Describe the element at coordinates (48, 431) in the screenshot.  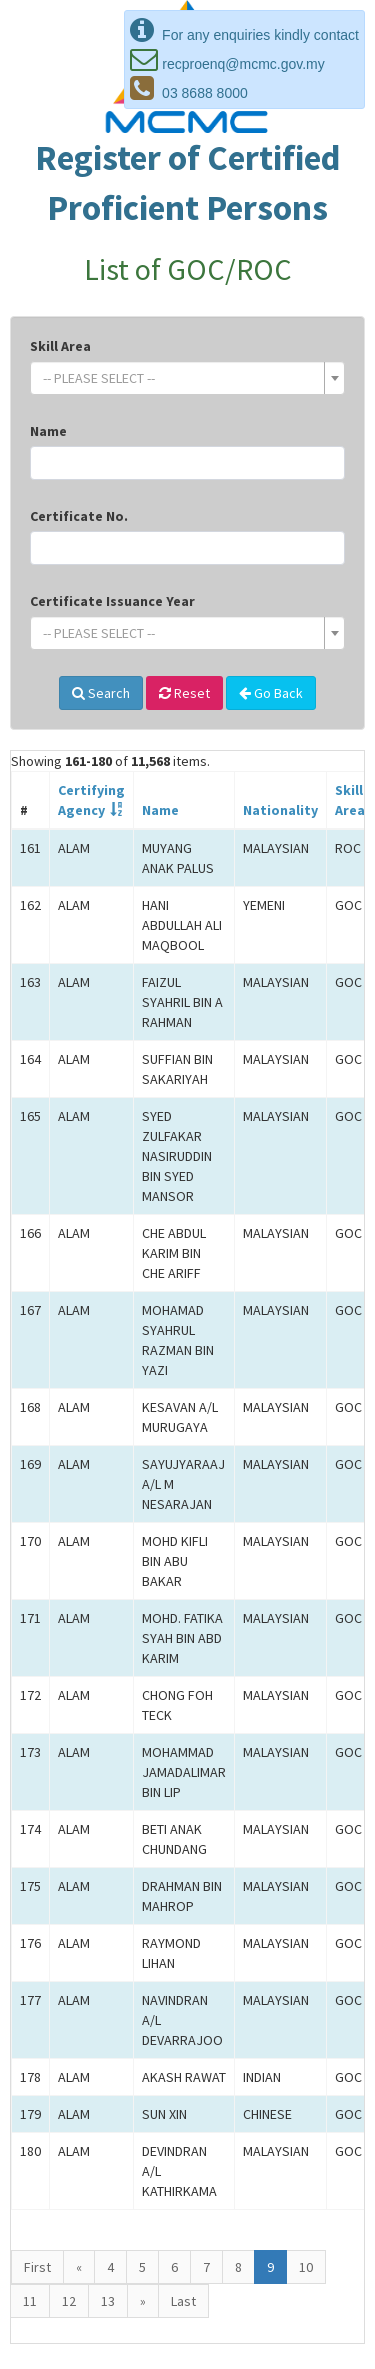
I see `Name` at that location.